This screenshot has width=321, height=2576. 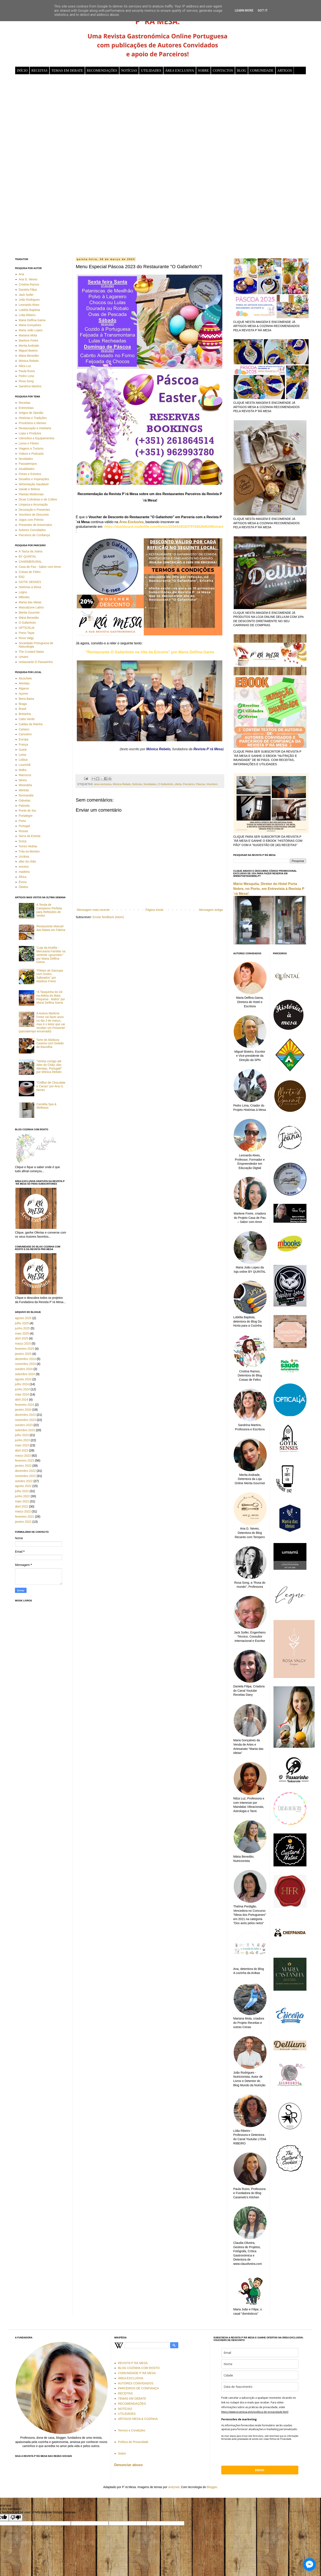 I want to click on INÍCIO, so click(x=22, y=70).